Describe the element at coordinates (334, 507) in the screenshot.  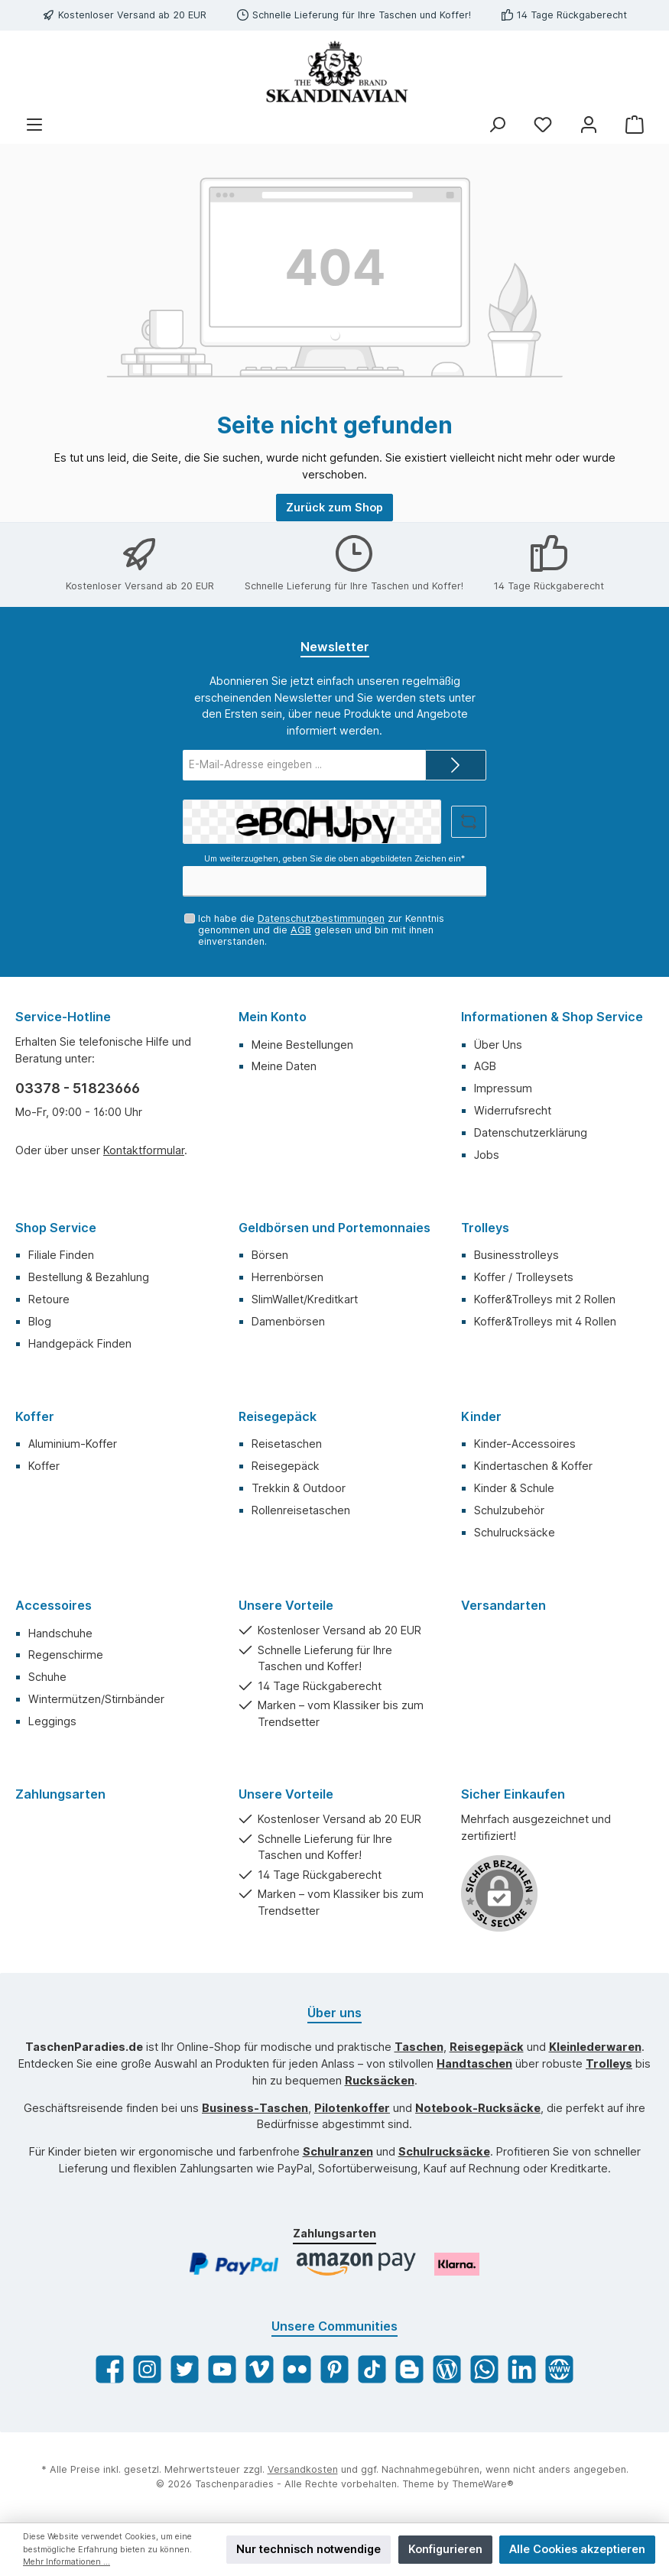
I see `Zurück zum Shop` at that location.